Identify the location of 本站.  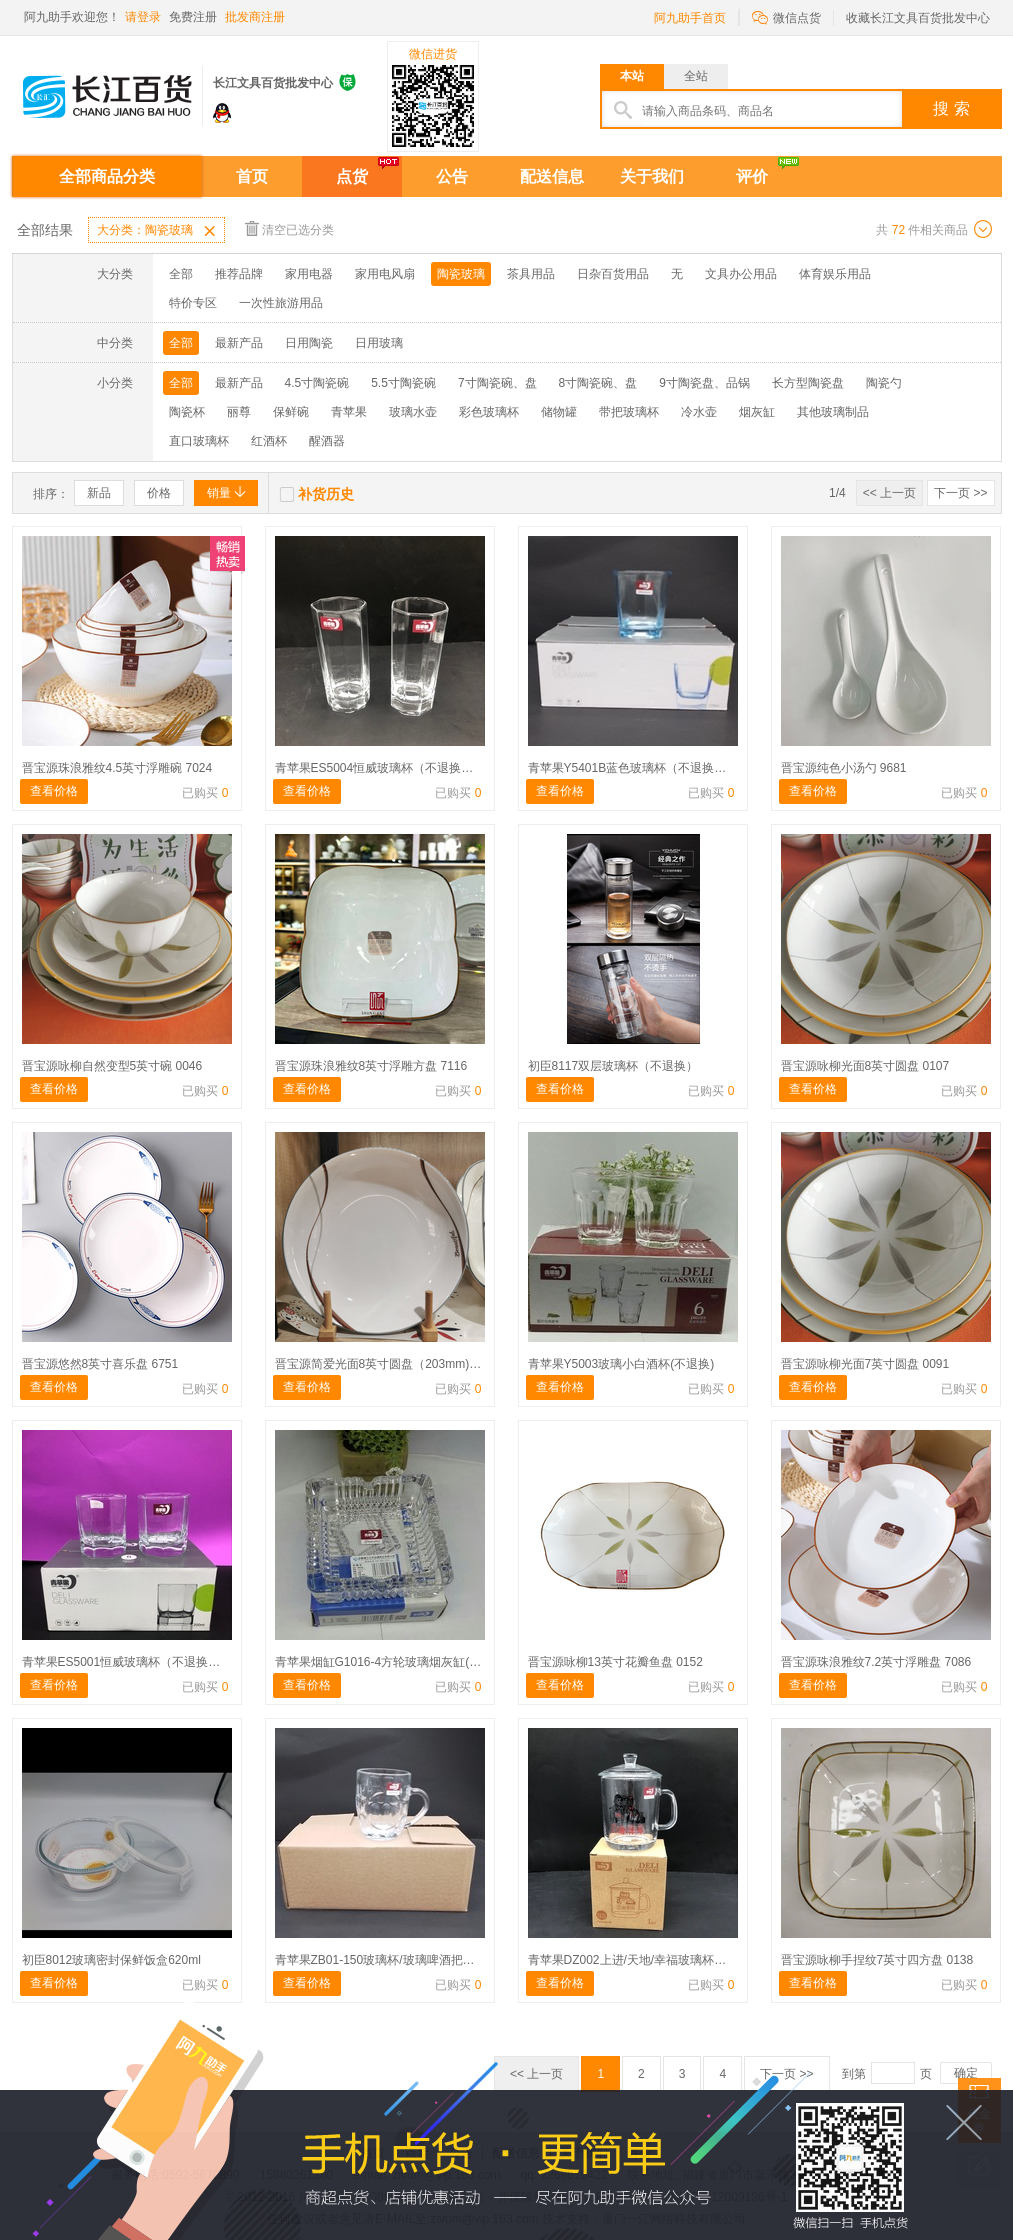
(632, 76).